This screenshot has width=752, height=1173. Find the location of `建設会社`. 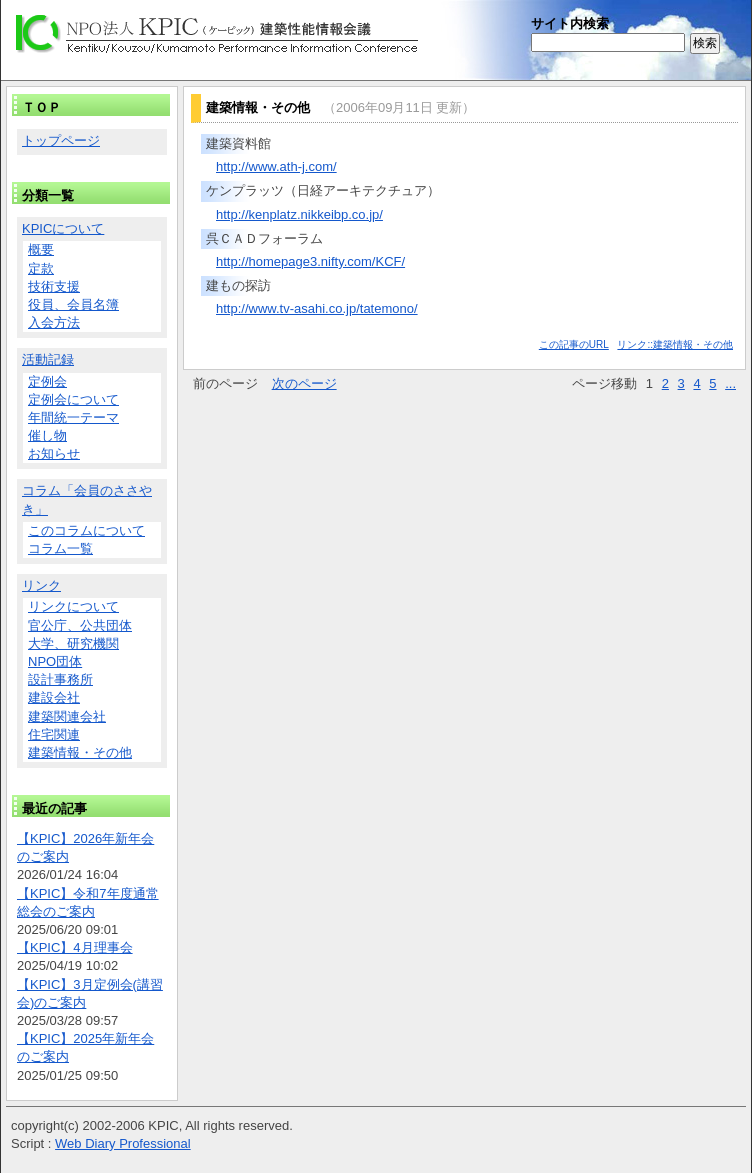

建設会社 is located at coordinates (54, 697).